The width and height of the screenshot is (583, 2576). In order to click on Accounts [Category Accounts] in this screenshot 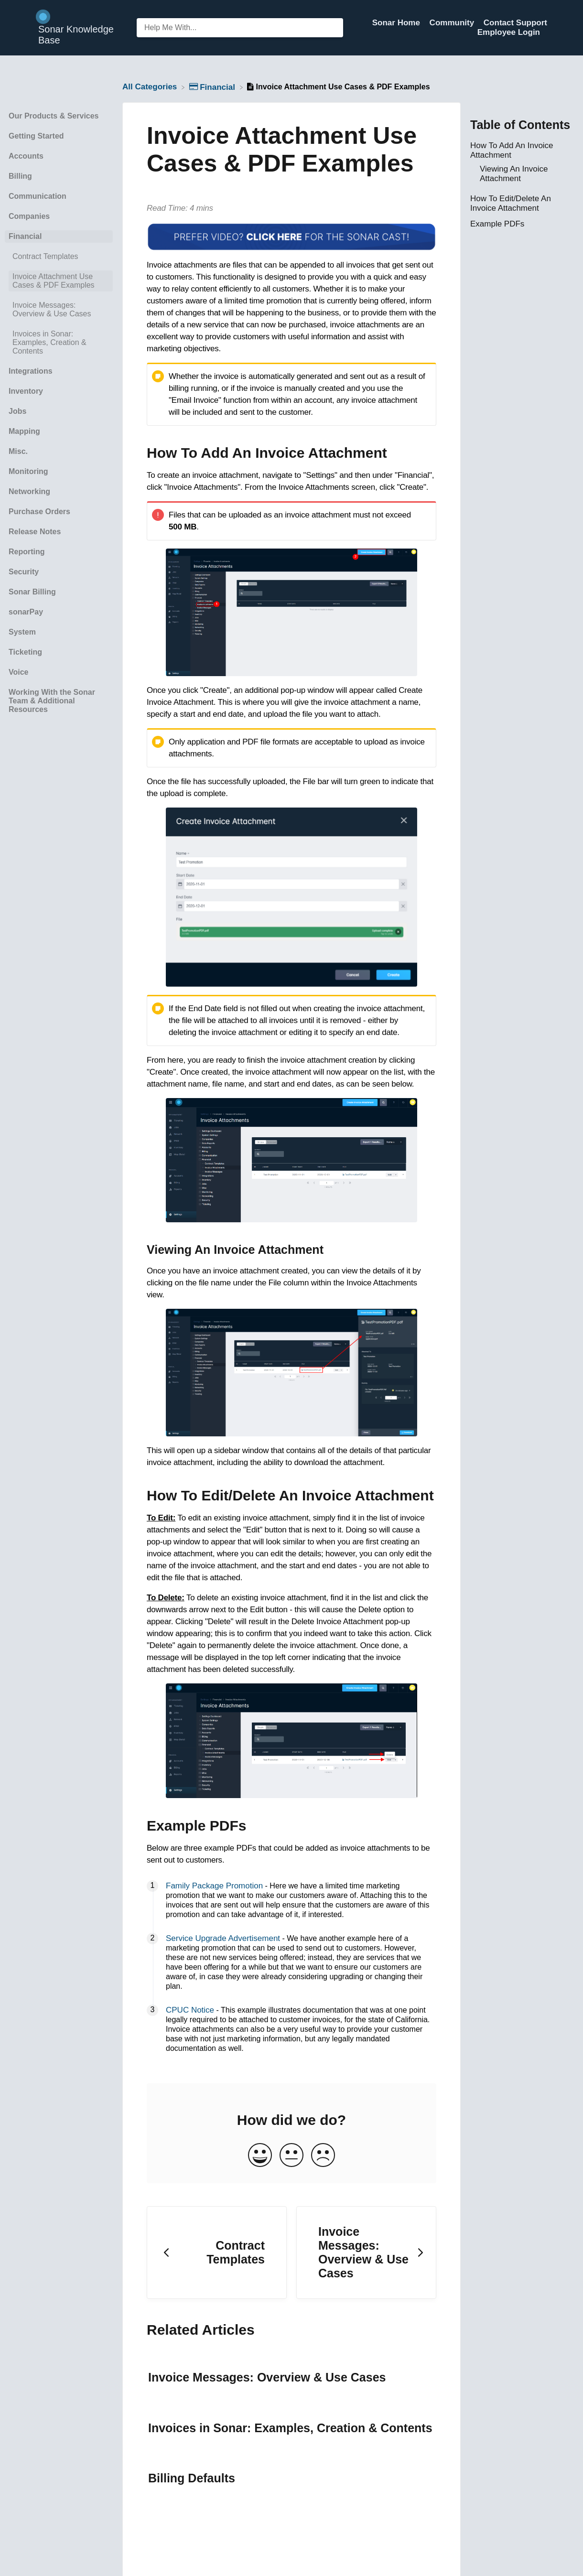, I will do `click(26, 156)`.